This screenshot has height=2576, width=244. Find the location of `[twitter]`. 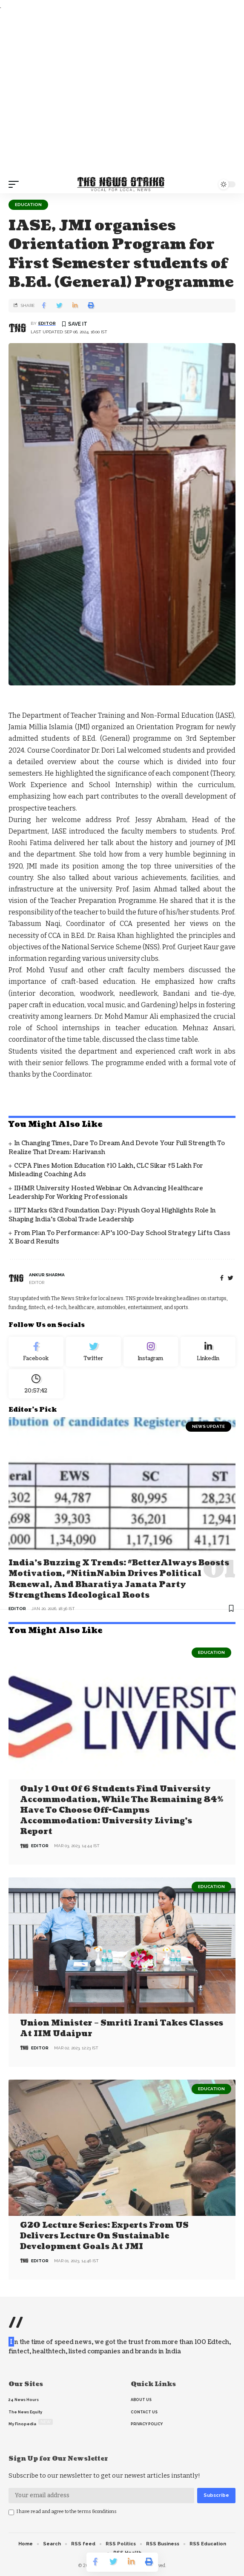

[twitter] is located at coordinates (230, 1278).